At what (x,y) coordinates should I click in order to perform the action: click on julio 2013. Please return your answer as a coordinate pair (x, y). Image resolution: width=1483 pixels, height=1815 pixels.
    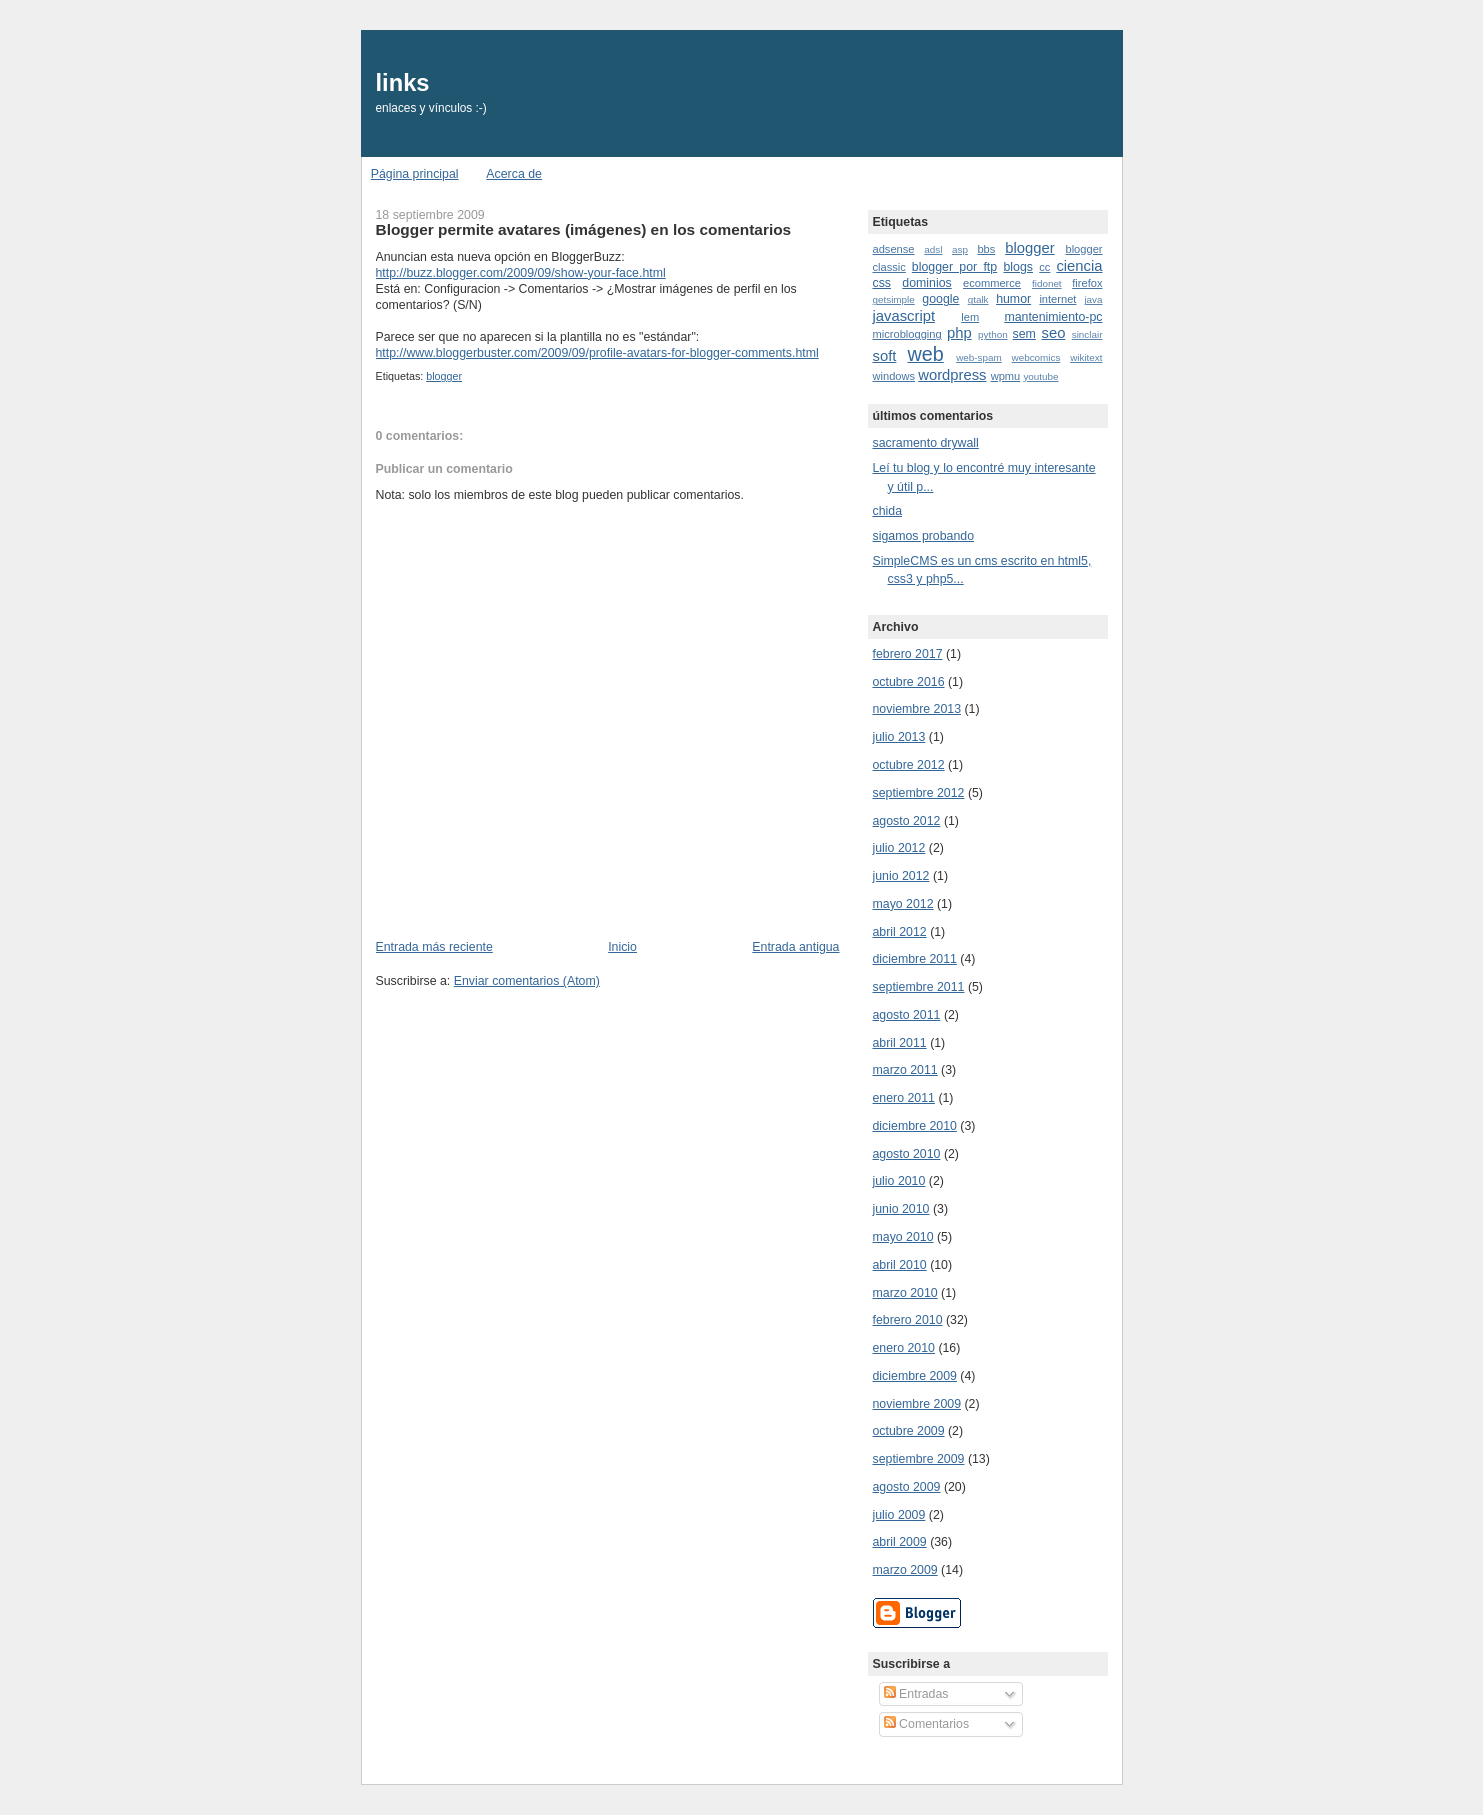
    Looking at the image, I should click on (899, 737).